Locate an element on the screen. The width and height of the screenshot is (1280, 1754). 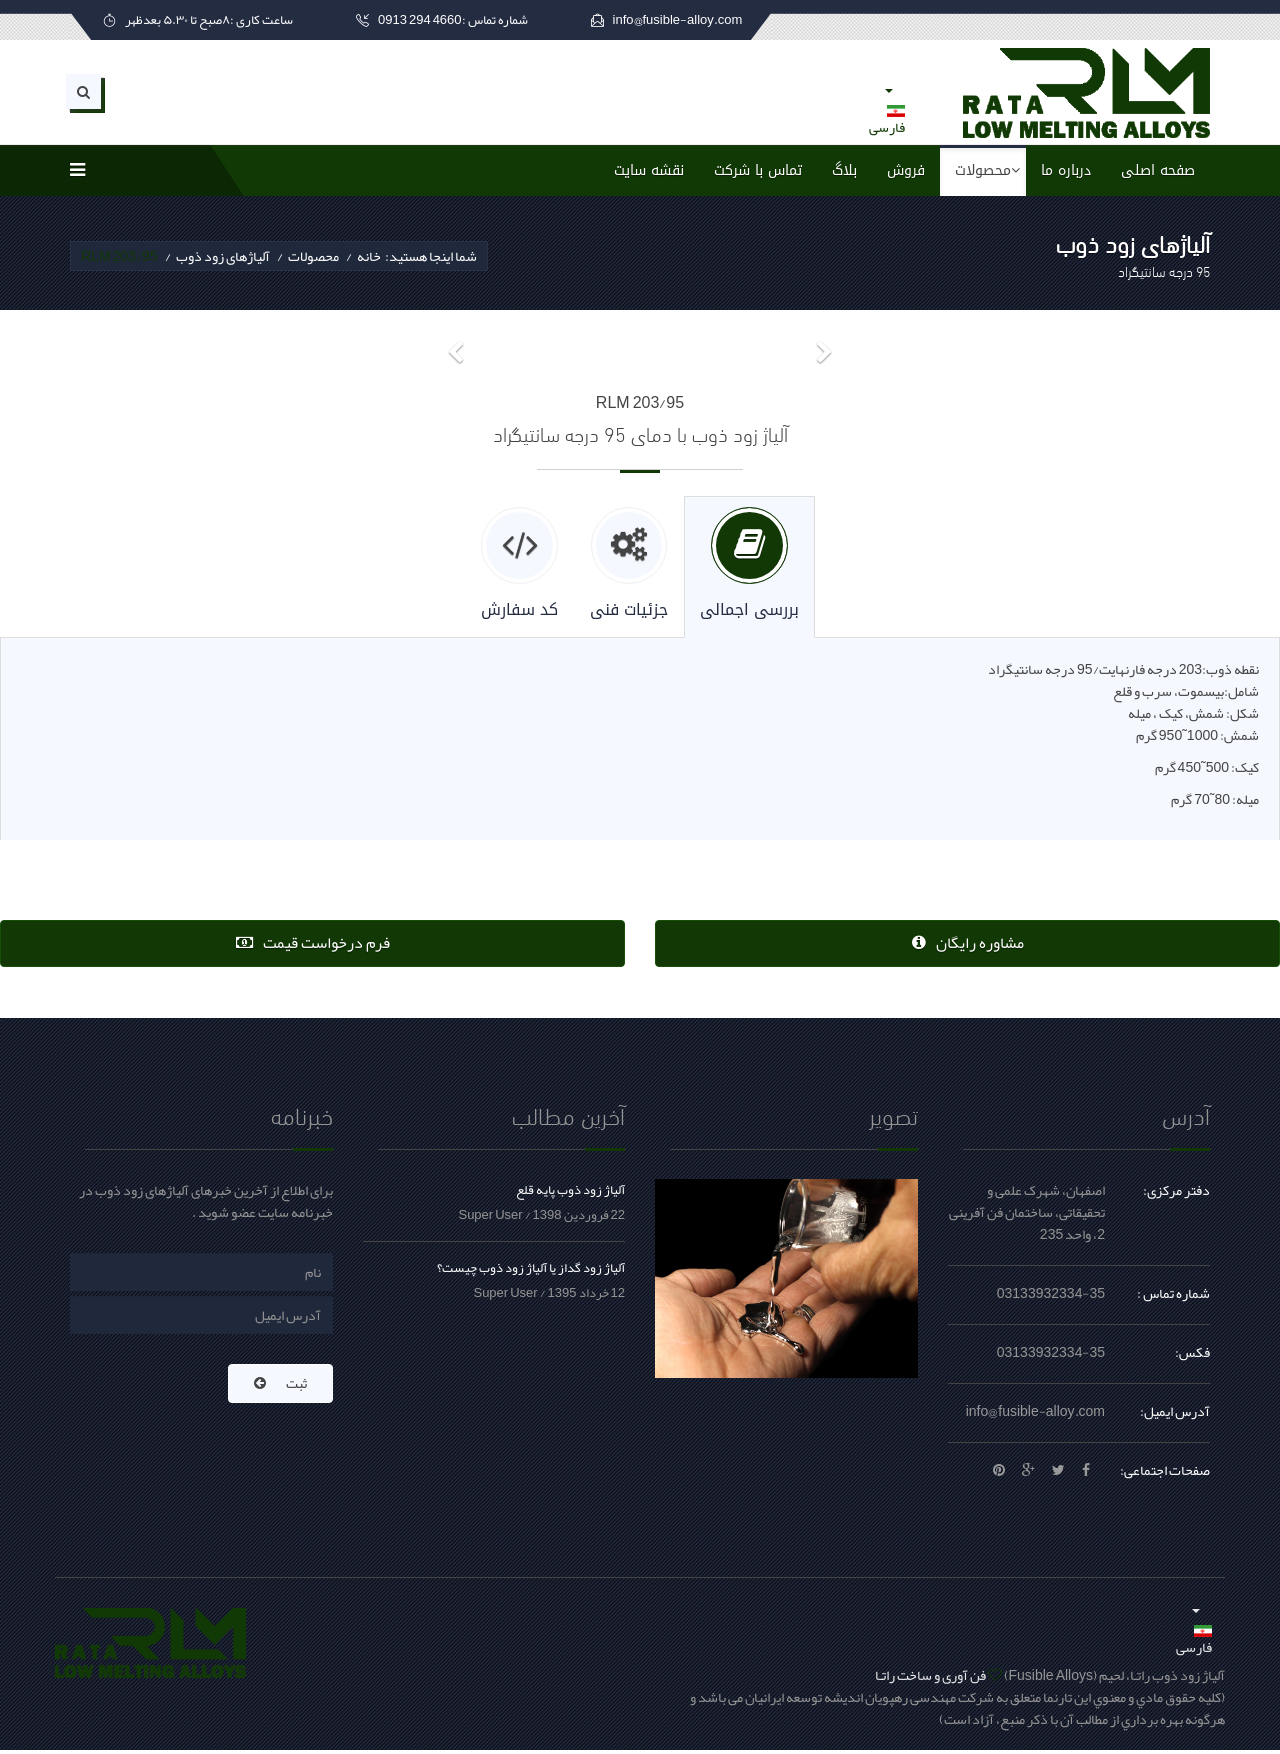
محصولات is located at coordinates (983, 170).